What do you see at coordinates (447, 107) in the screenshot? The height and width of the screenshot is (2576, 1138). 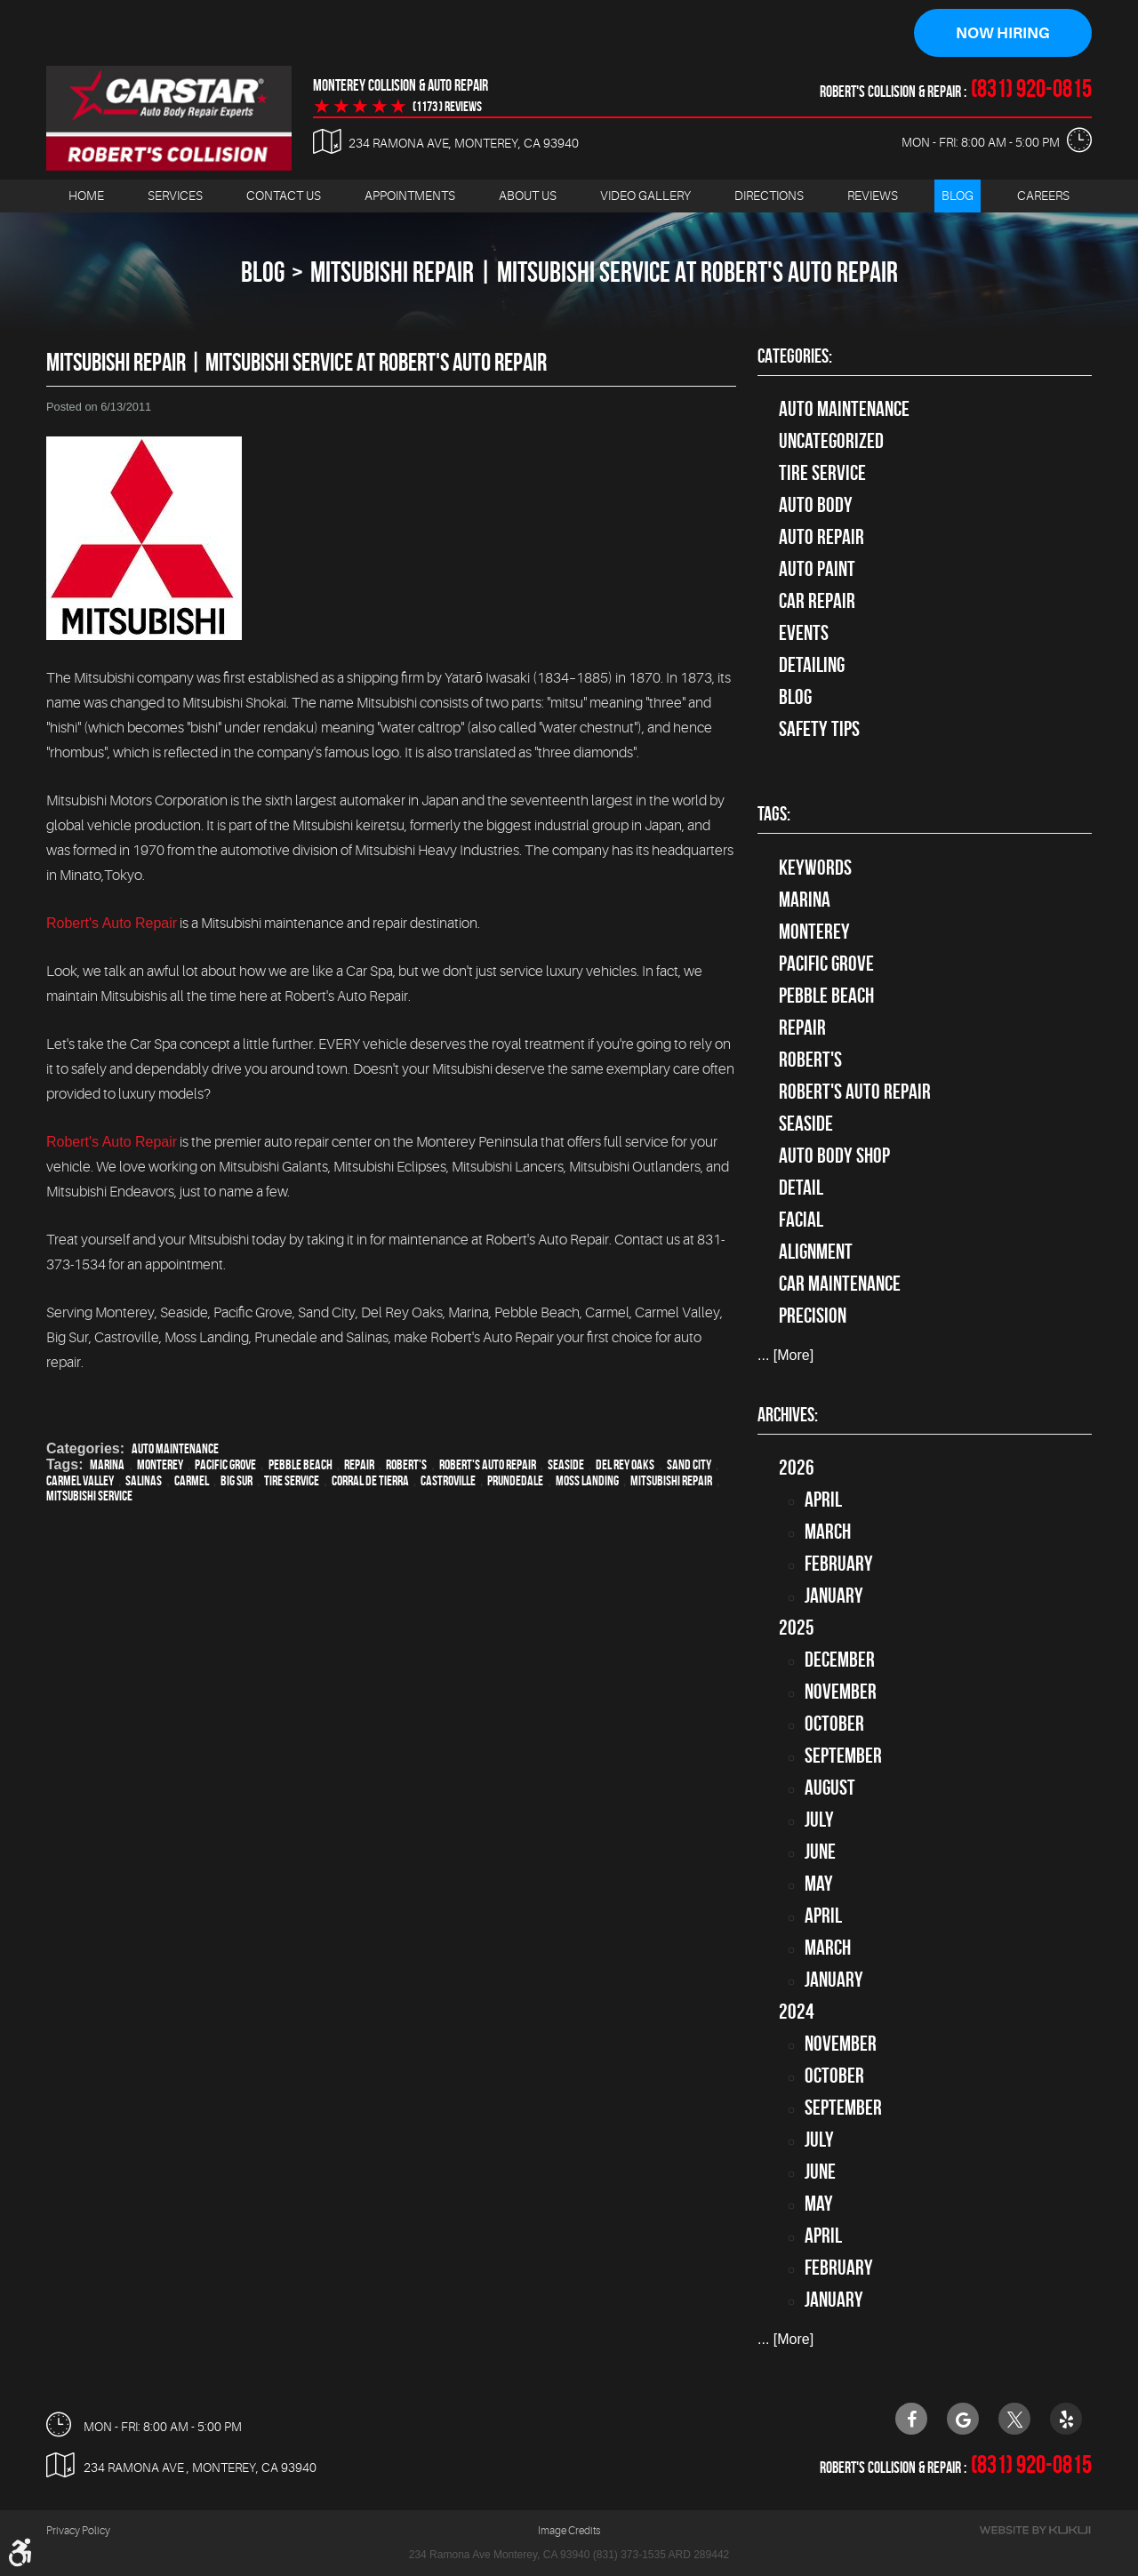 I see `(1173 ) reviews` at bounding box center [447, 107].